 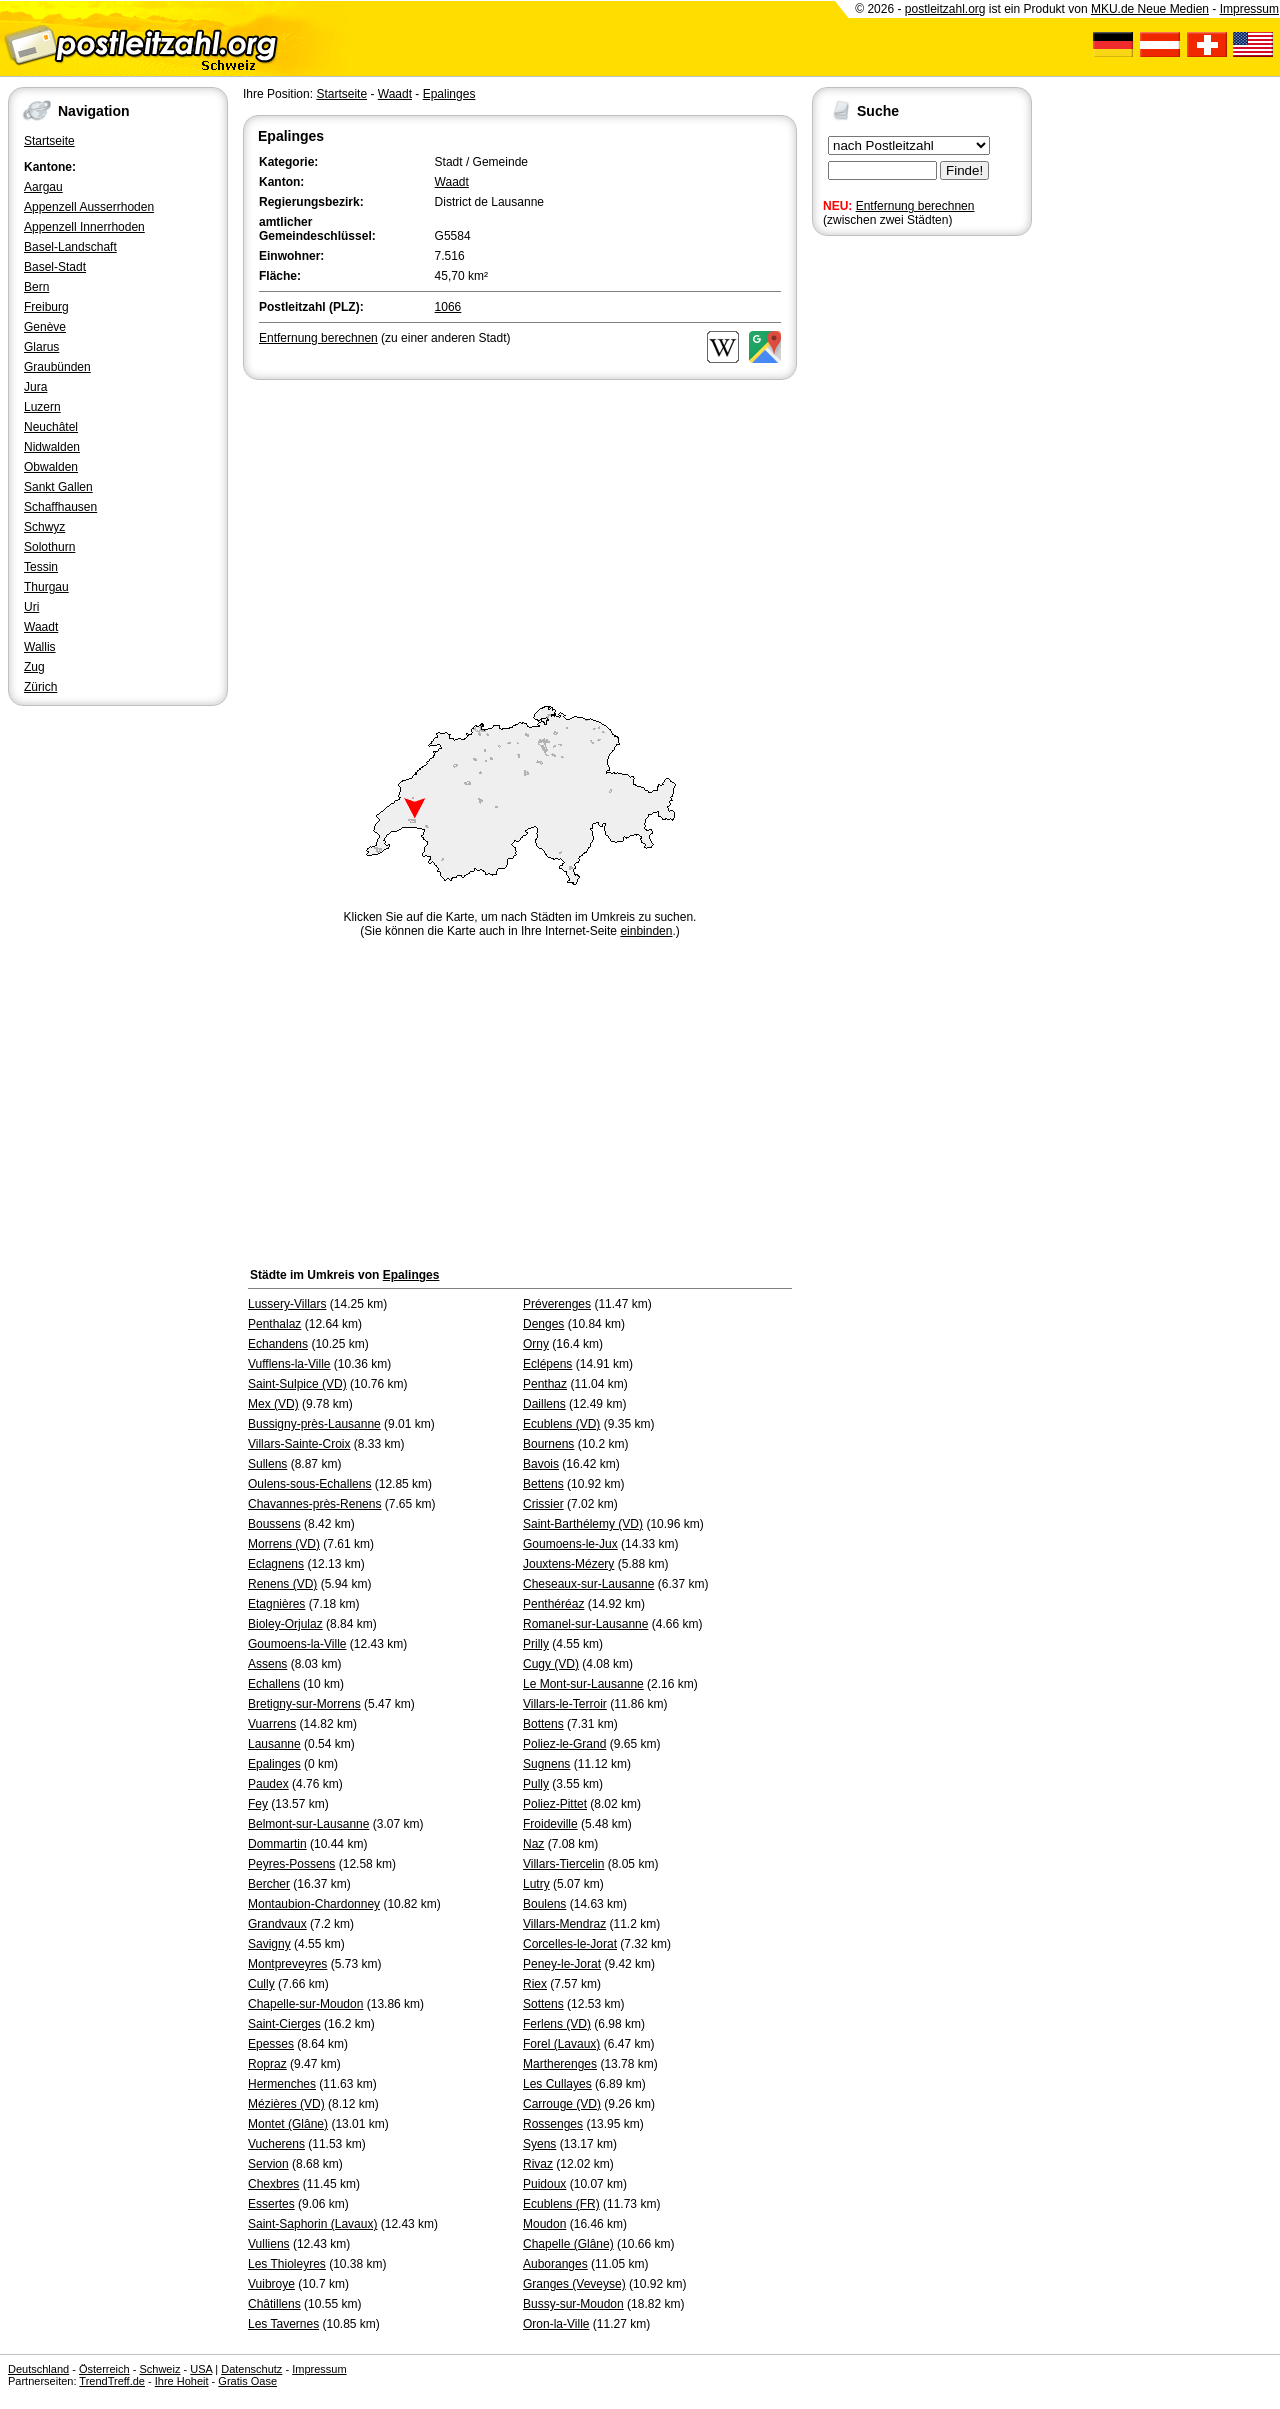 I want to click on Morrens (VD), so click(x=284, y=1544).